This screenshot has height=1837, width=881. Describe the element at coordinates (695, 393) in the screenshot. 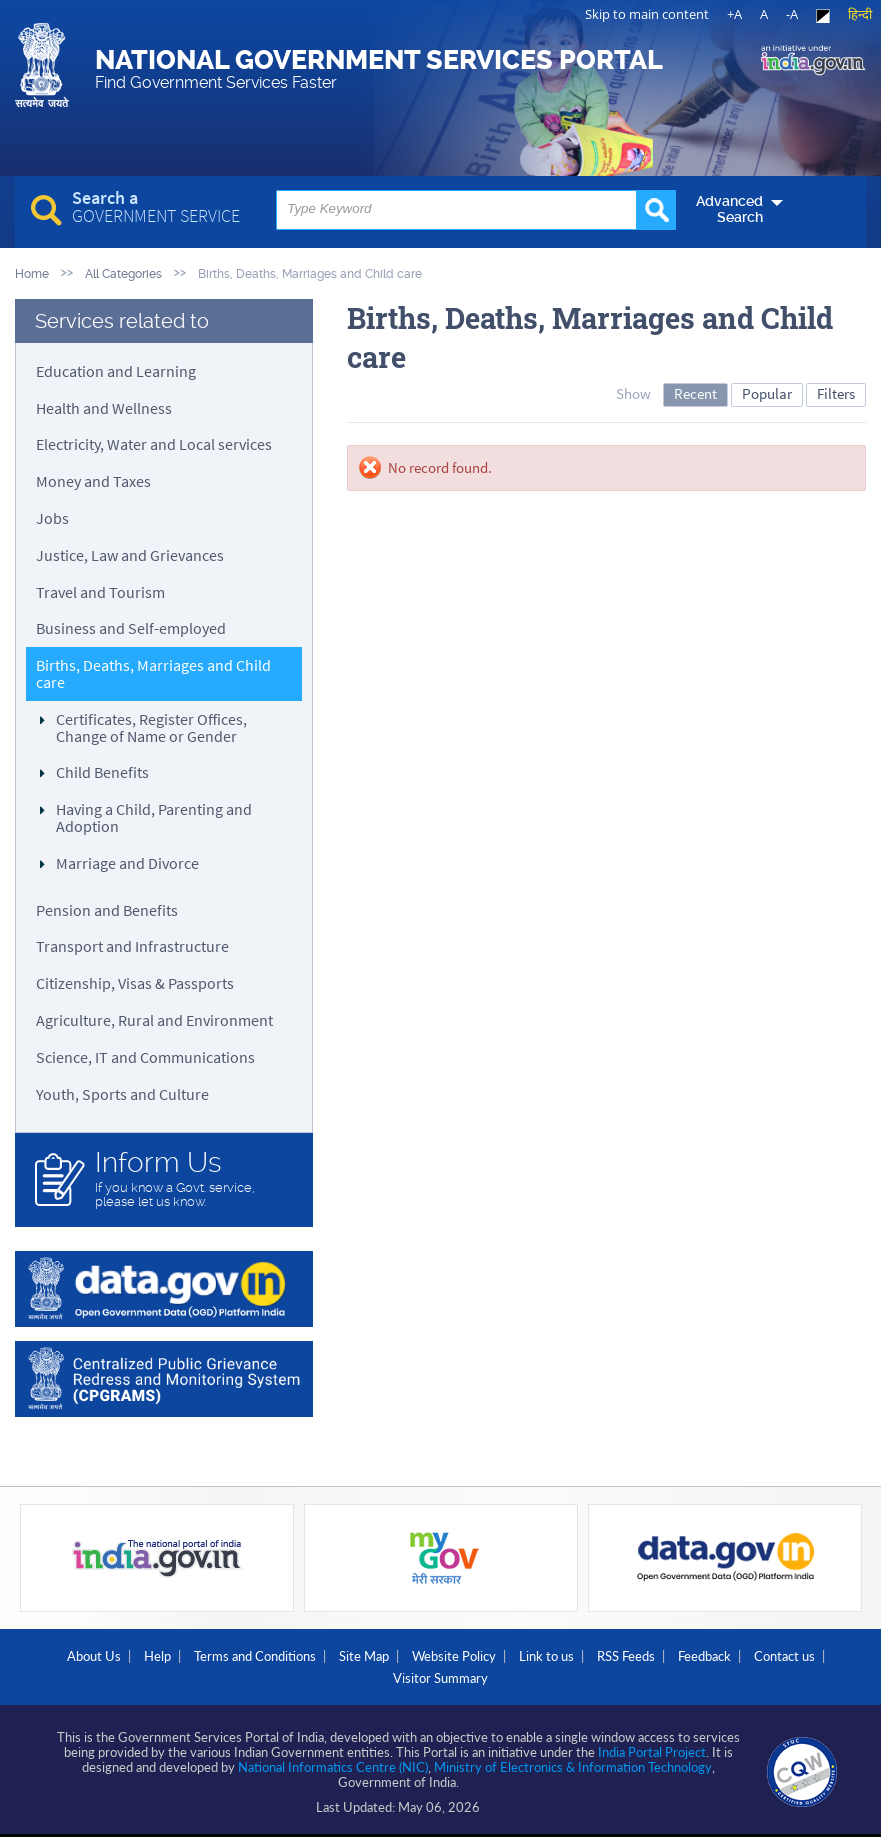

I see `Recent` at that location.